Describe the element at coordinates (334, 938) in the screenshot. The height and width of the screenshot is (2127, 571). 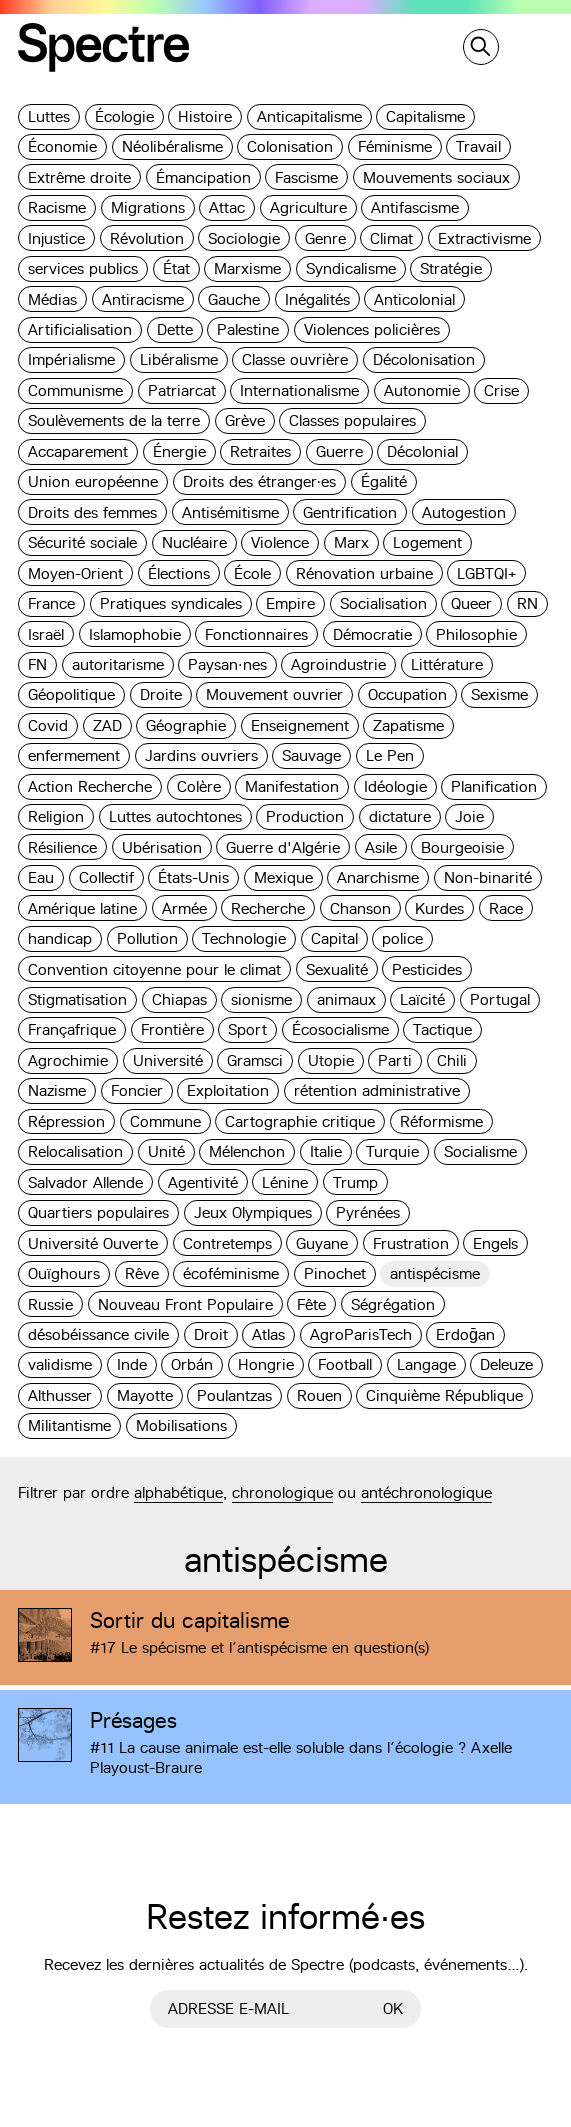
I see `Capital` at that location.